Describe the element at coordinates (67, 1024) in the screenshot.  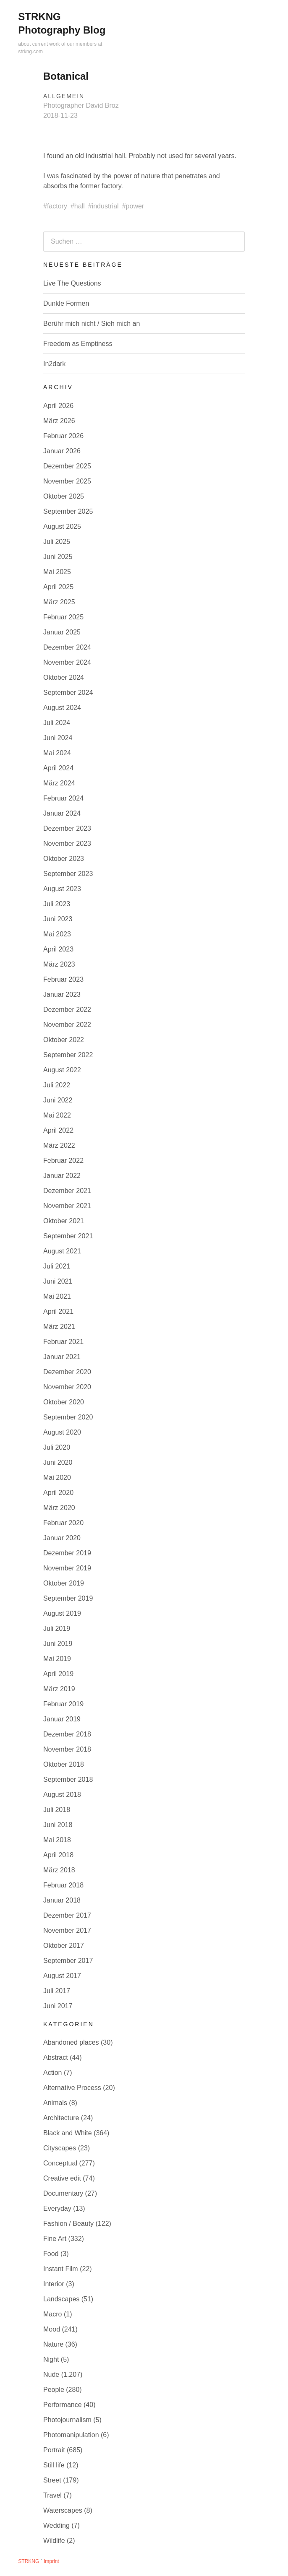
I see `November 2022` at that location.